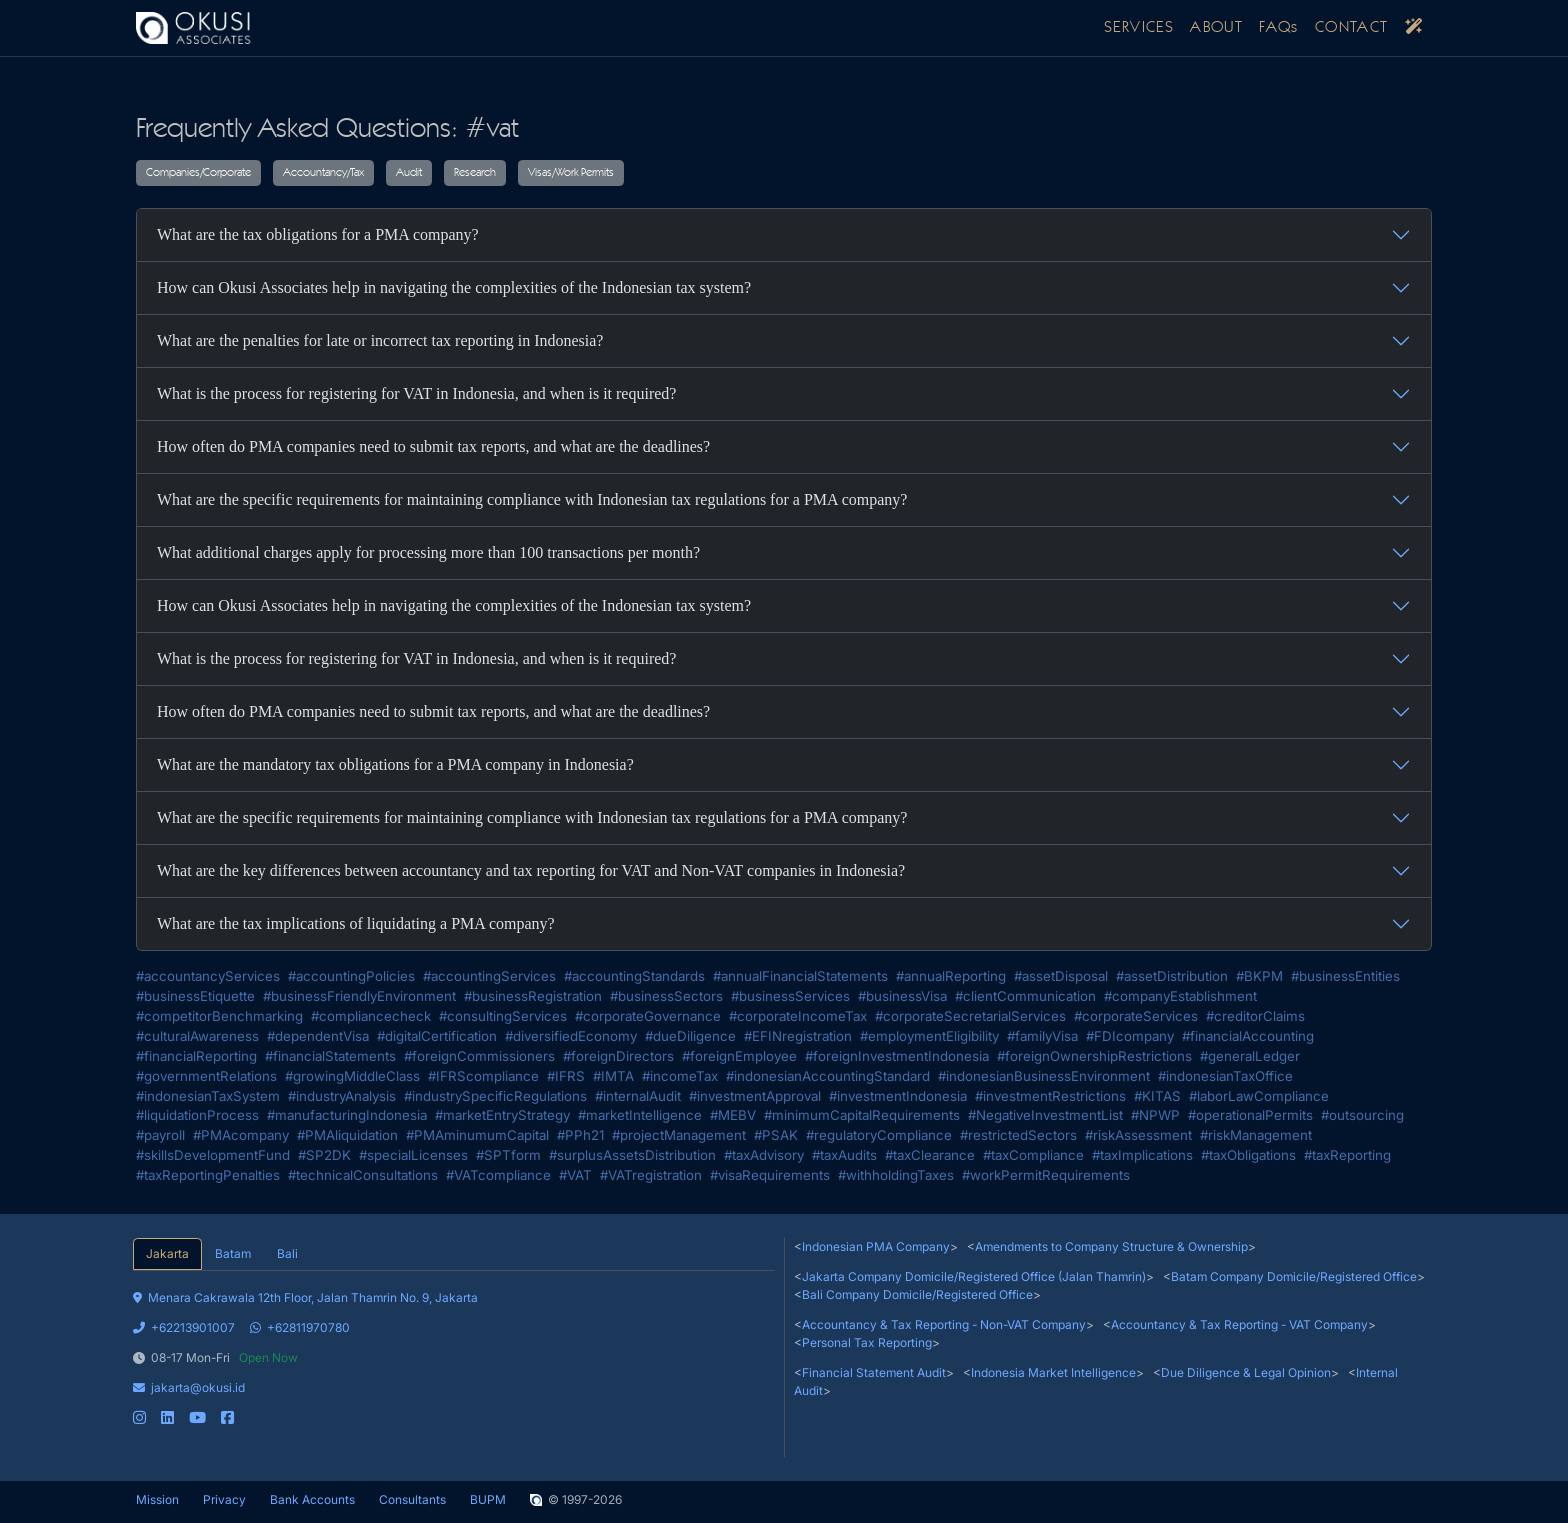 The width and height of the screenshot is (1568, 1523). I want to click on #generalLedger, so click(1250, 1056).